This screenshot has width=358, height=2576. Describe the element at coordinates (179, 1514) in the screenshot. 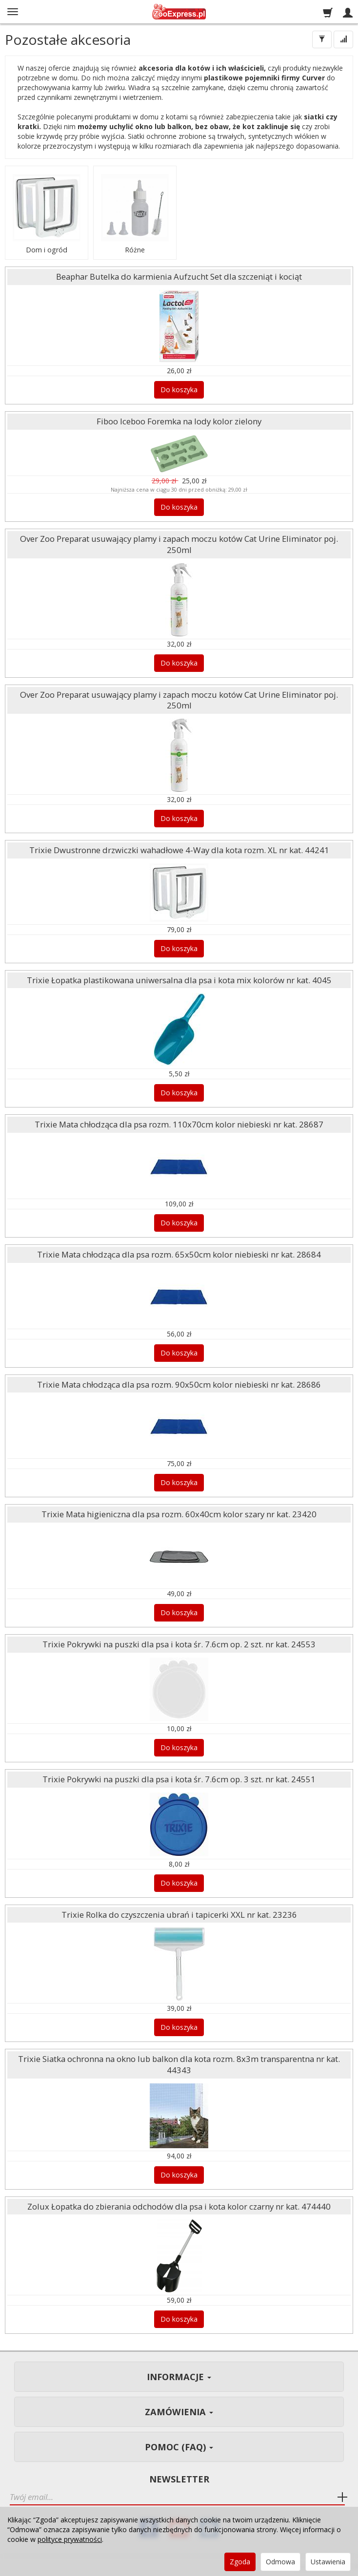

I see `Trixie Mata higieniczna dla psa rozm. 60x40cm kolor szary nr kat. 23420` at that location.